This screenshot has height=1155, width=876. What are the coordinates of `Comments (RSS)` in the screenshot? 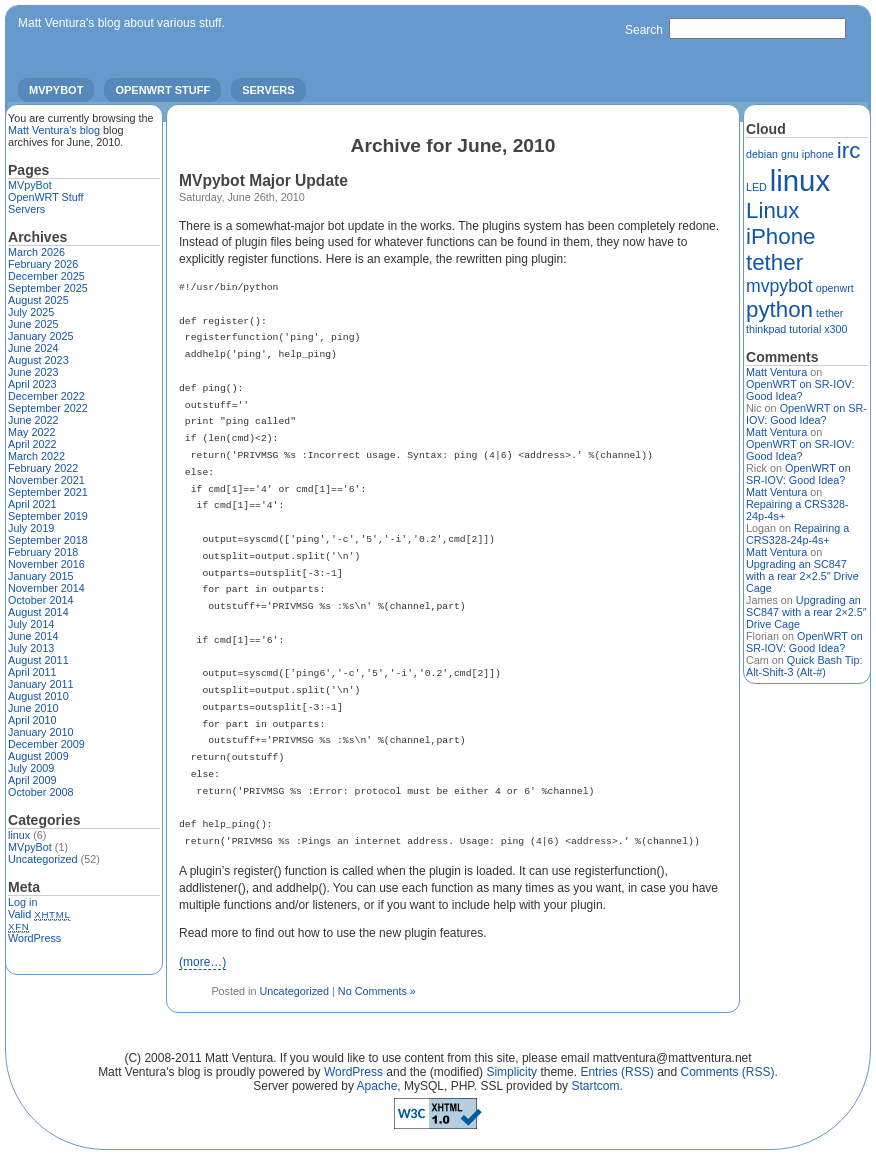 It's located at (728, 1072).